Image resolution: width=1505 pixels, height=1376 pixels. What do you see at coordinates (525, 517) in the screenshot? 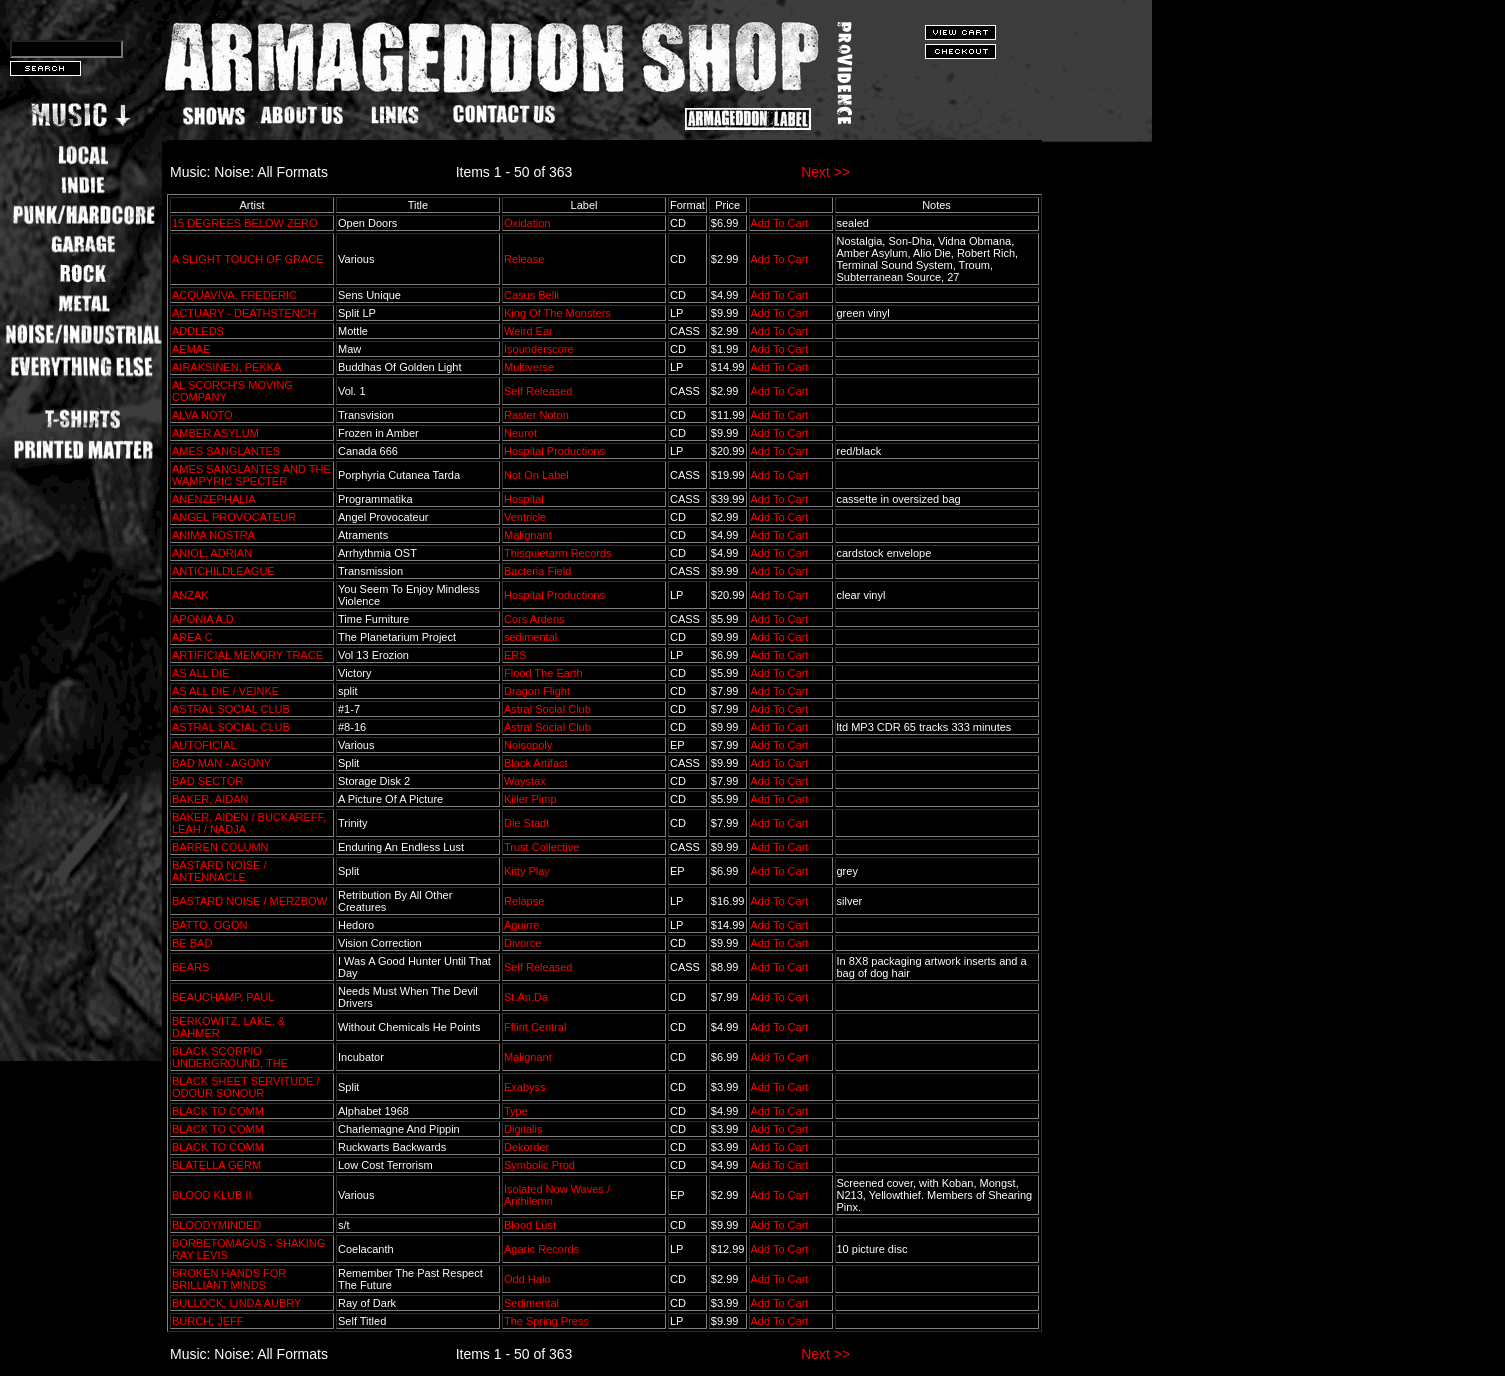
I see `Ventricle` at bounding box center [525, 517].